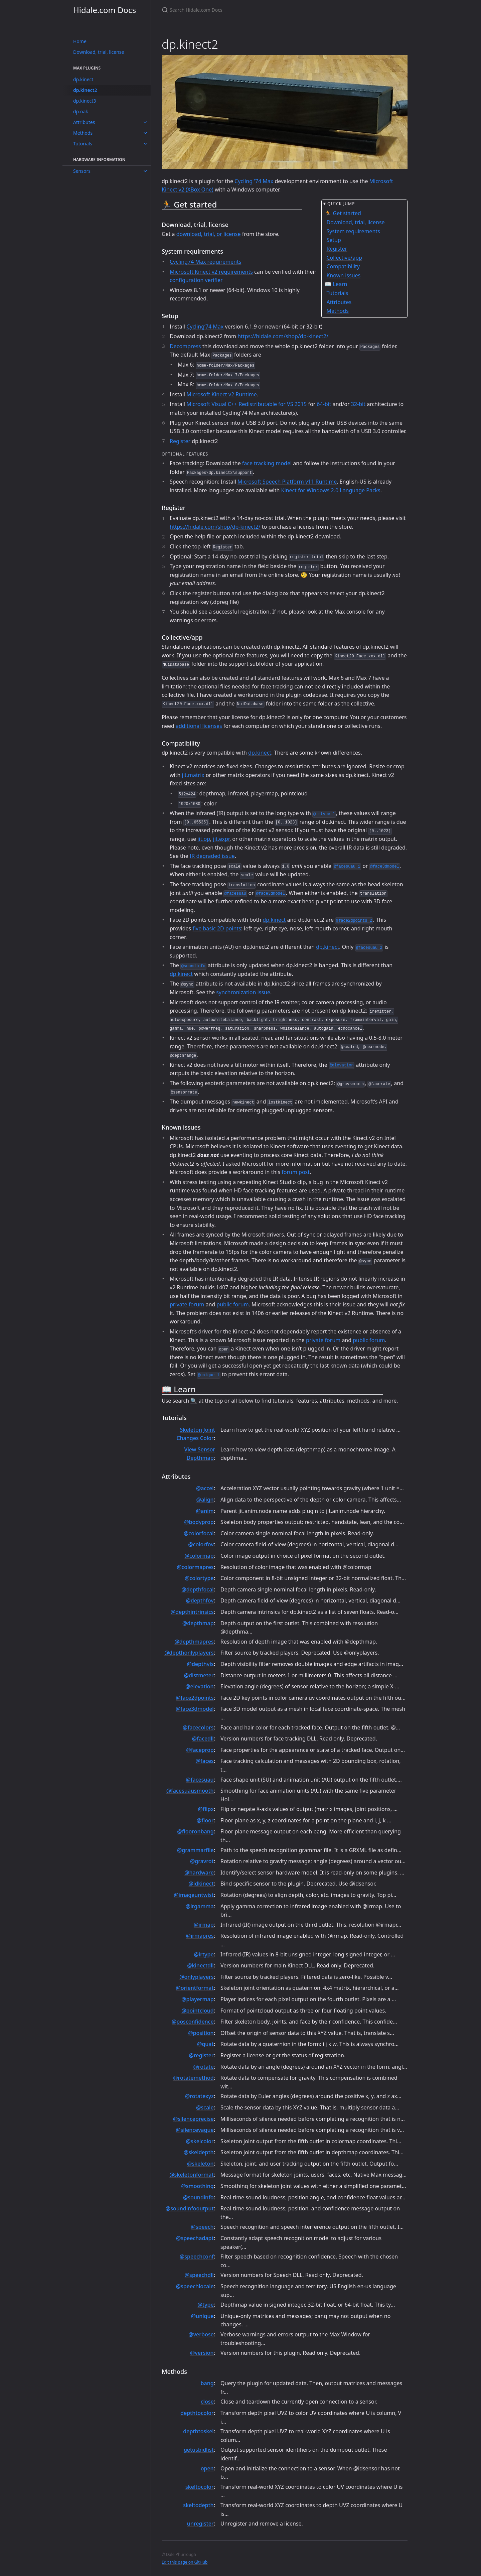 The width and height of the screenshot is (481, 2576). I want to click on @skeletonformat, so click(191, 2174).